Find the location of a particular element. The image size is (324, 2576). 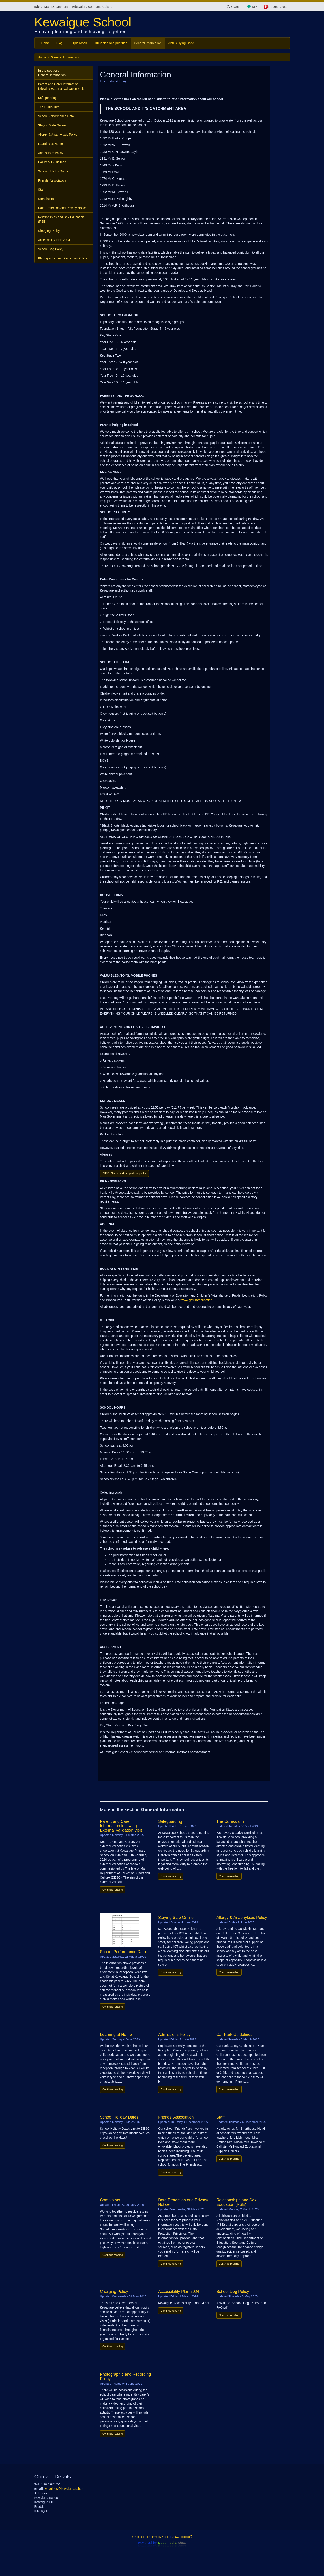

www.gov.im/education is located at coordinates (196, 1300).